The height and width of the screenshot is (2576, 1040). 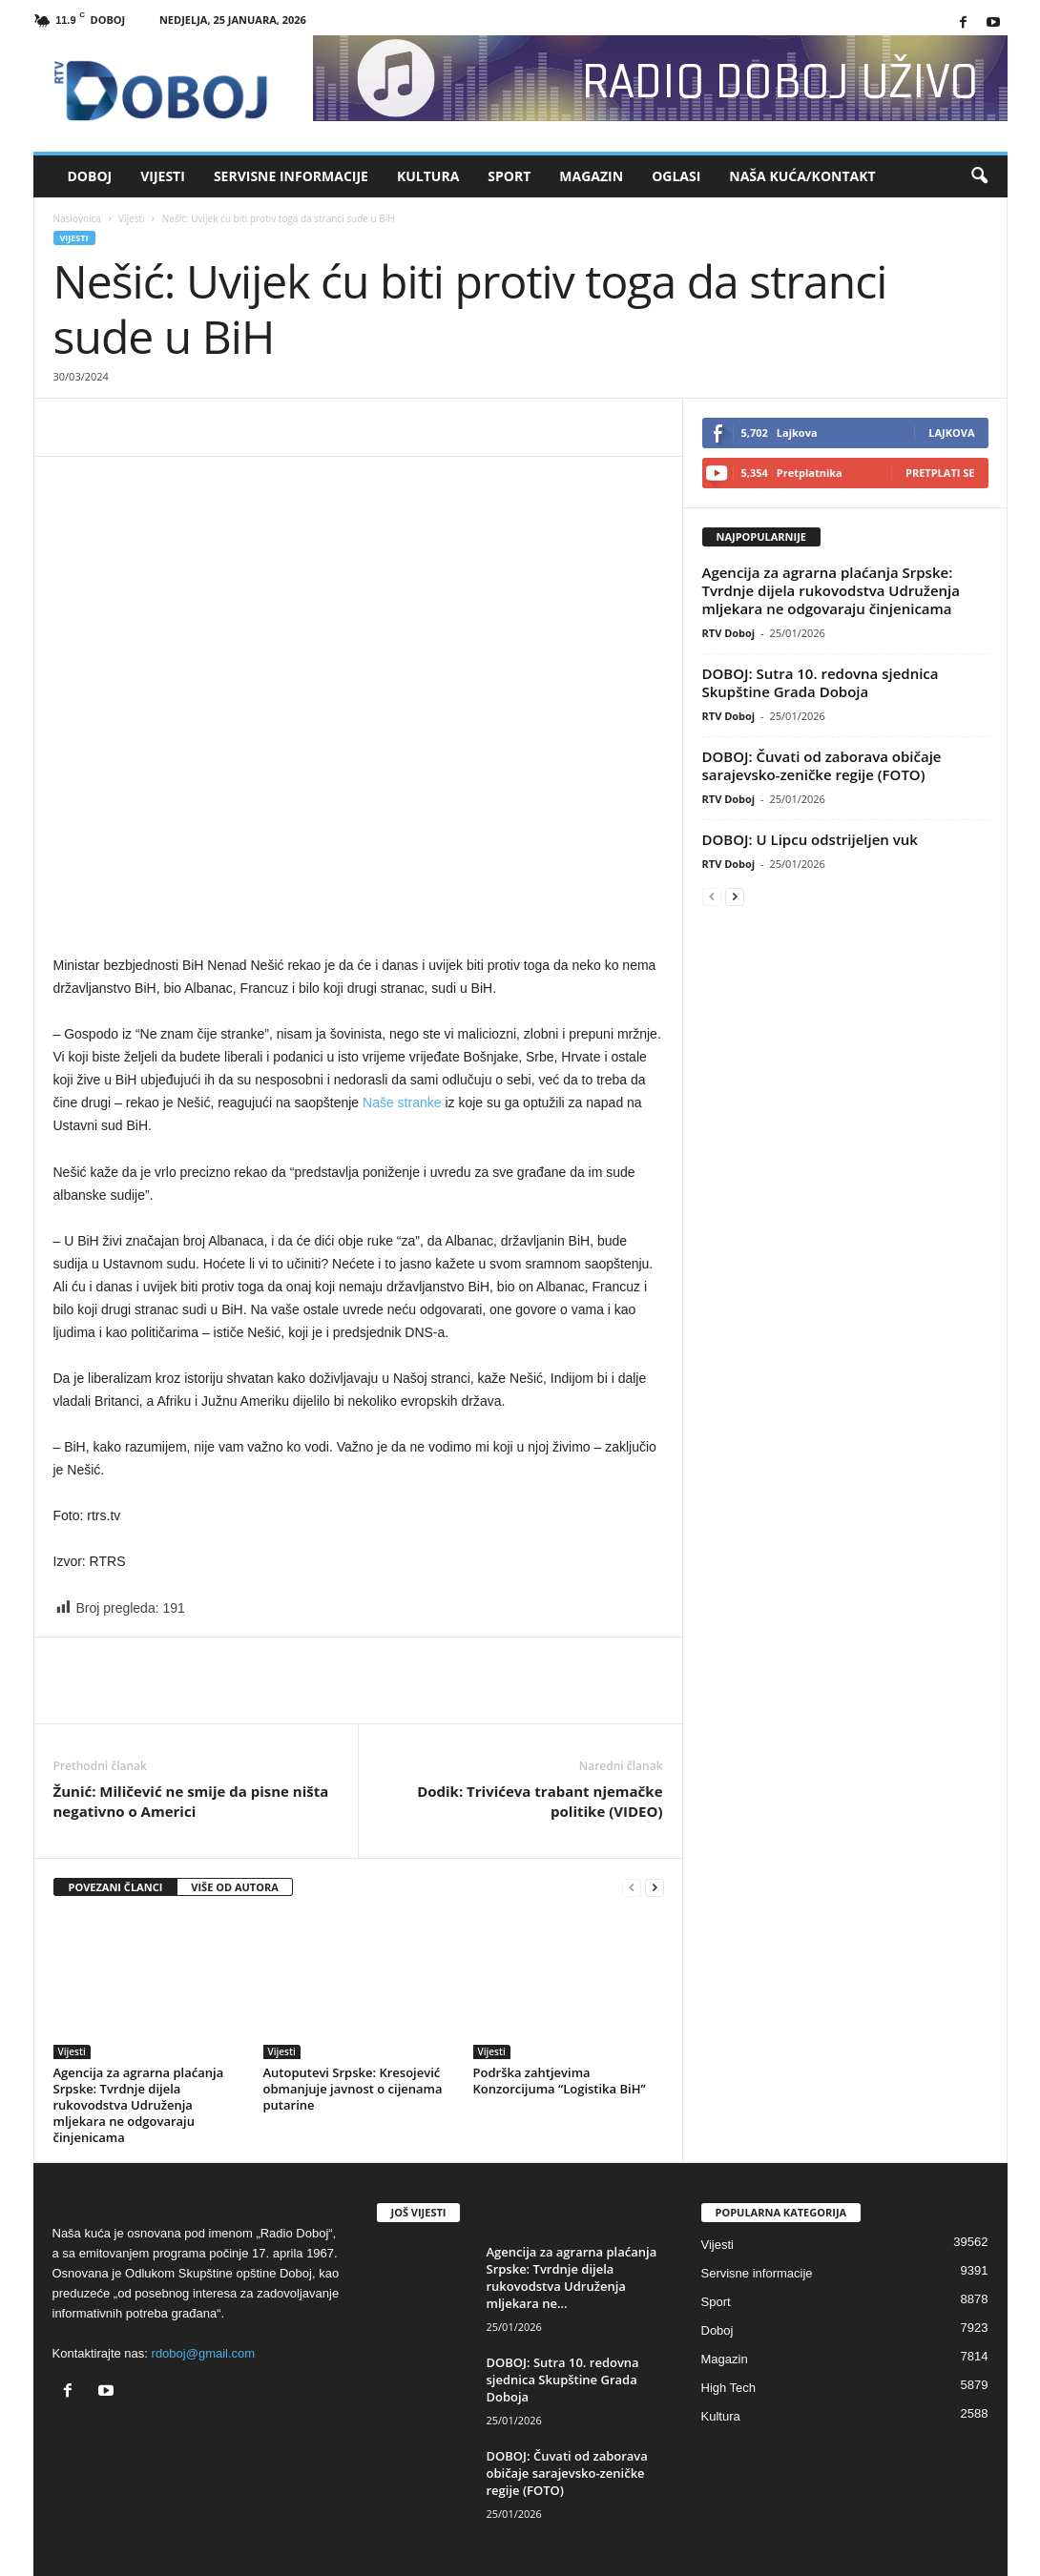 What do you see at coordinates (116, 1887) in the screenshot?
I see `POVEZANI ČLANCI` at bounding box center [116, 1887].